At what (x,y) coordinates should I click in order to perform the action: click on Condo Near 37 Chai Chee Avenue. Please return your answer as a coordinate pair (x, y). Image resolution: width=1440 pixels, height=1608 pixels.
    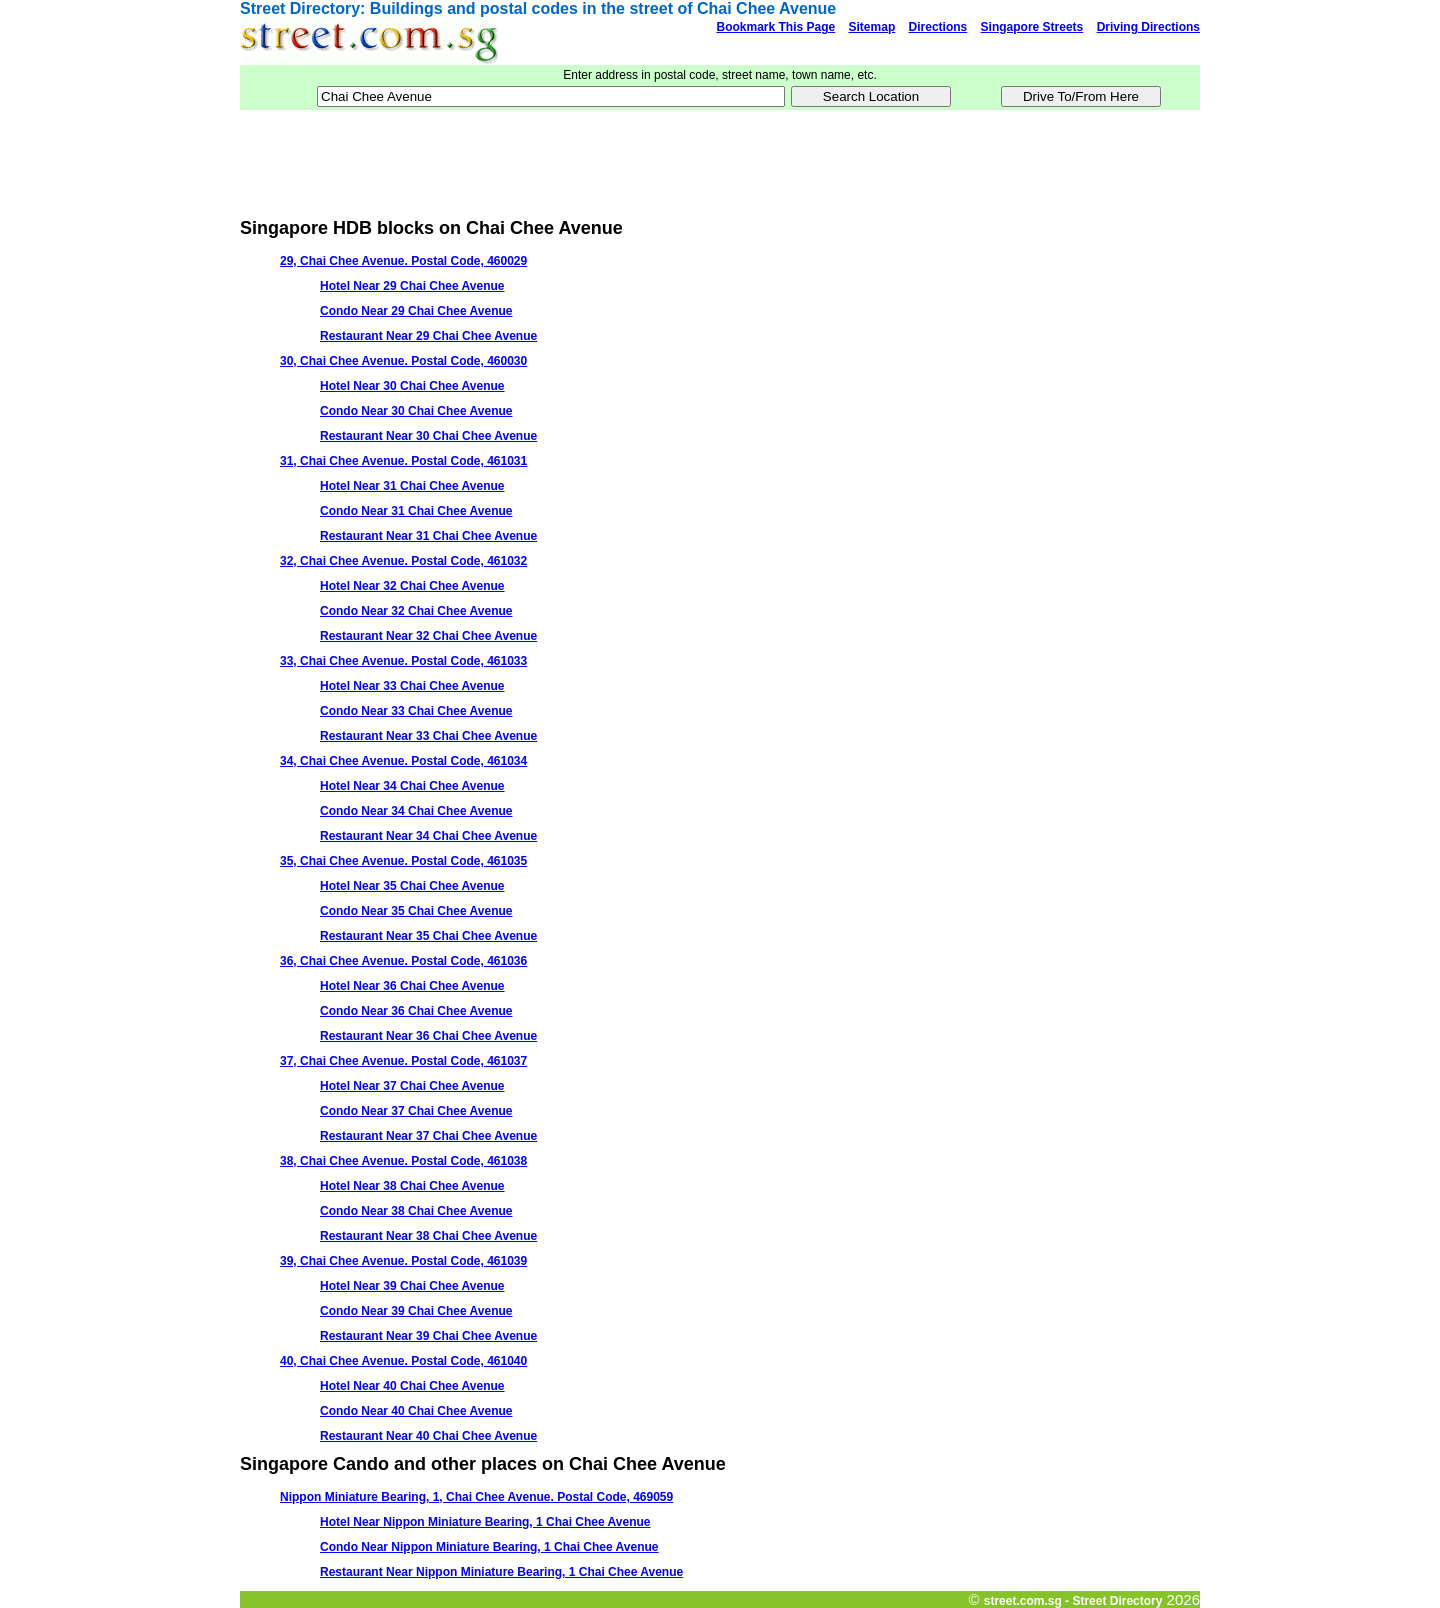
    Looking at the image, I should click on (416, 1111).